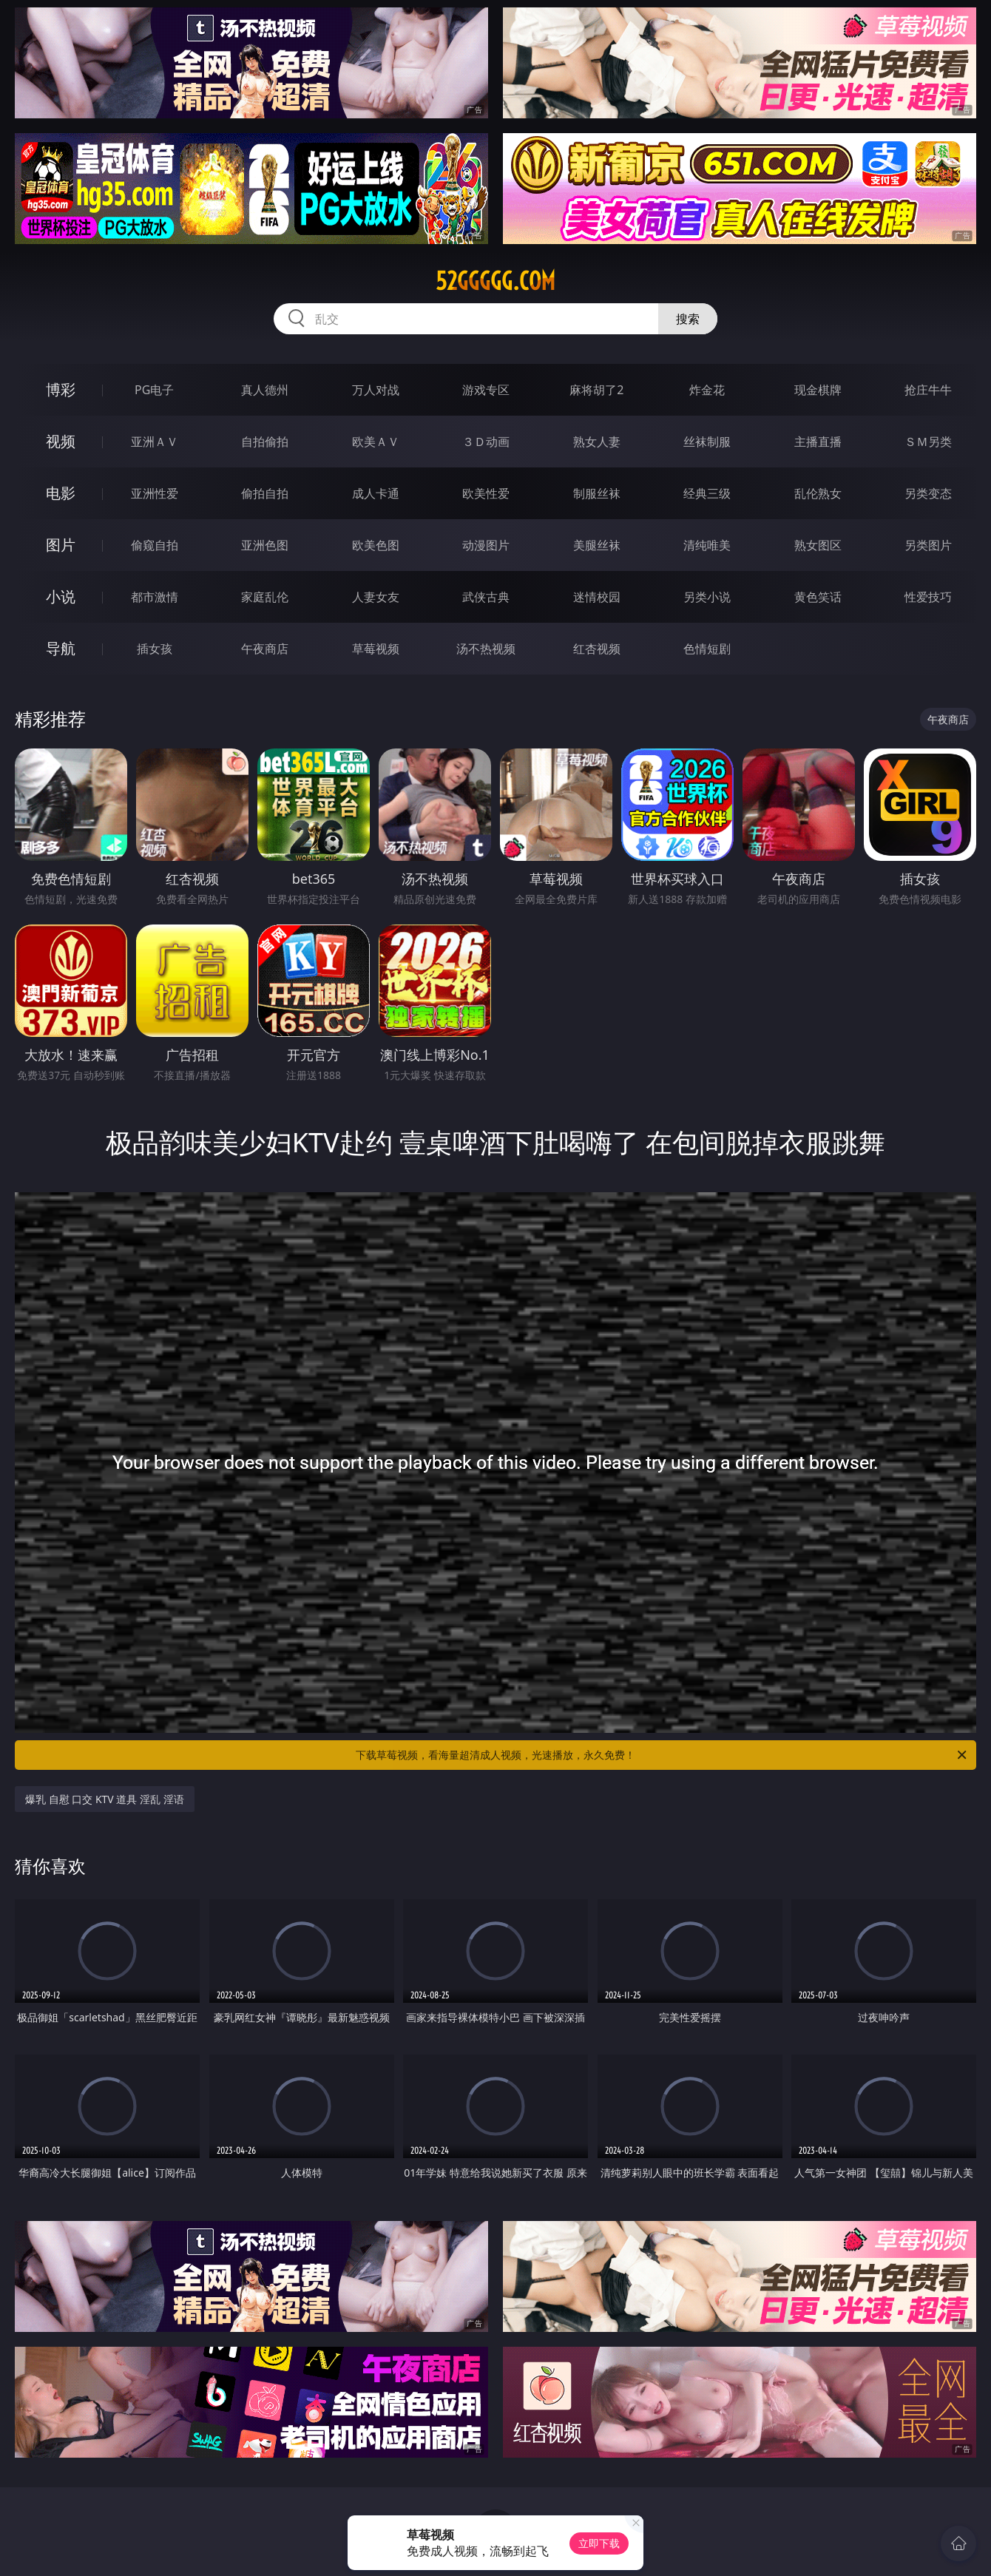 Image resolution: width=991 pixels, height=2576 pixels. What do you see at coordinates (154, 648) in the screenshot?
I see `插女孩` at bounding box center [154, 648].